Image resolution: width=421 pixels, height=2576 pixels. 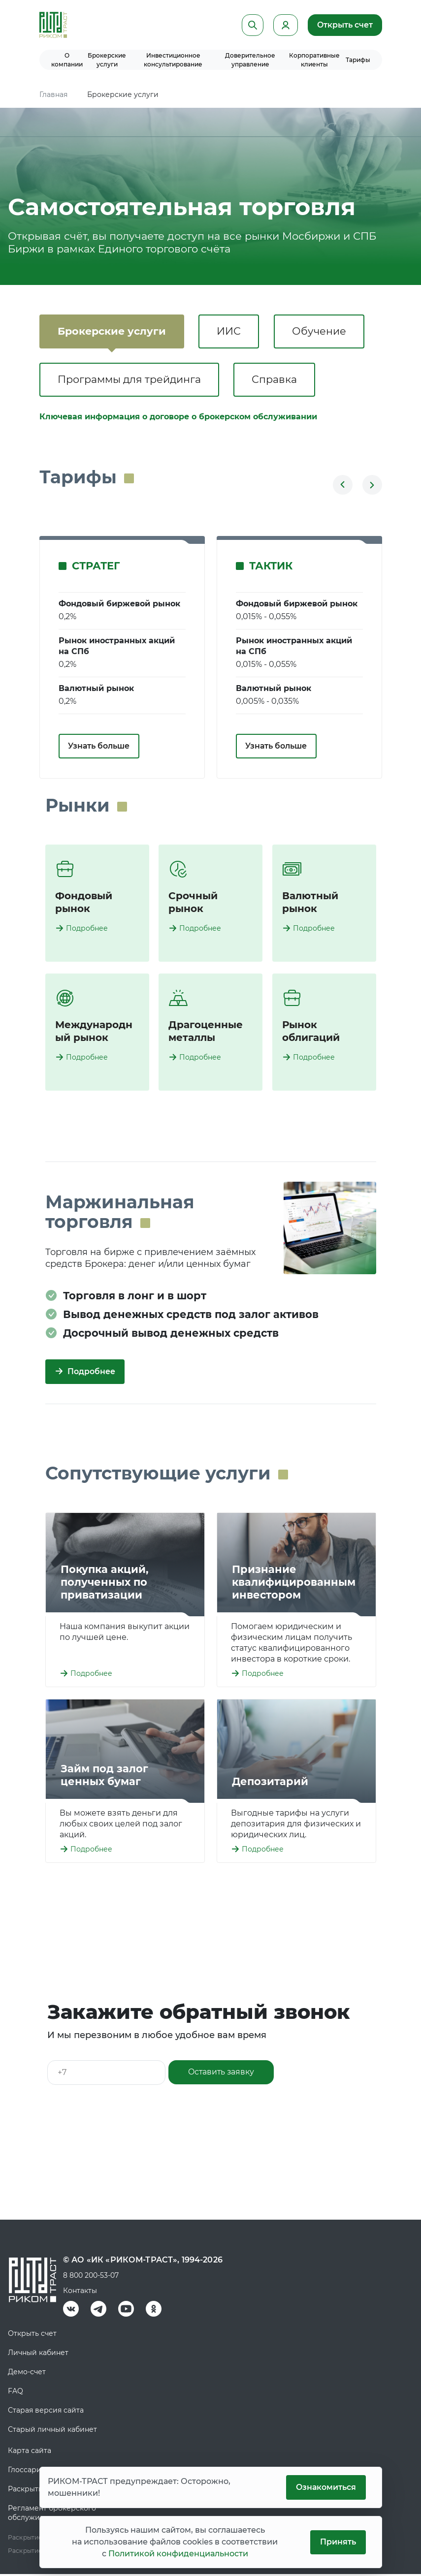 What do you see at coordinates (314, 60) in the screenshot?
I see `Корпоративные клиенты` at bounding box center [314, 60].